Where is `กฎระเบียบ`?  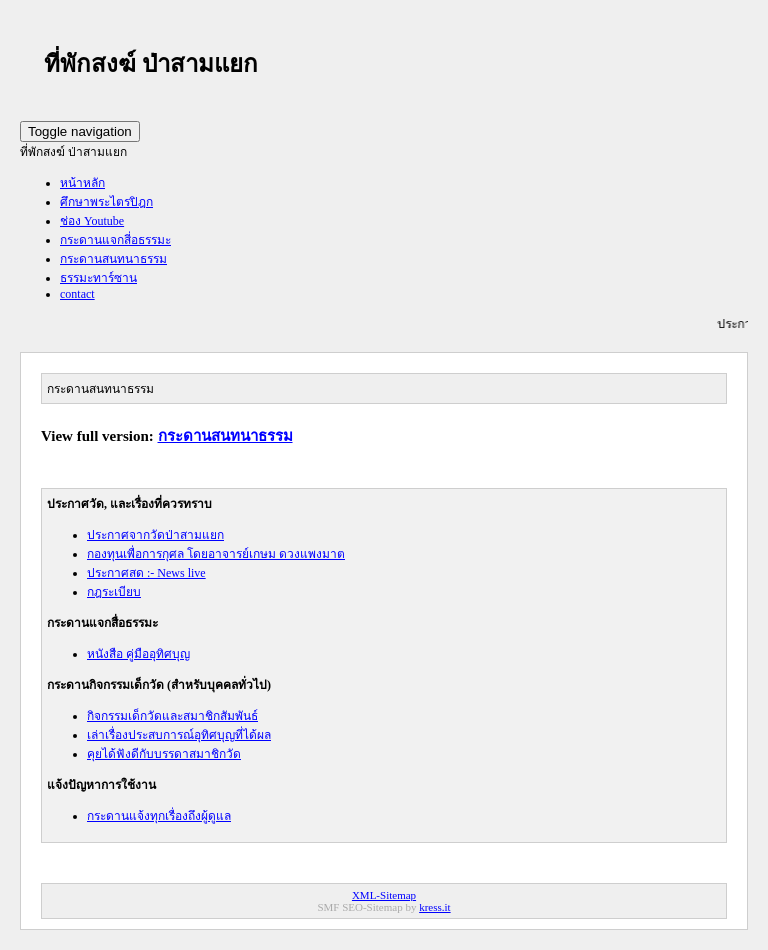
กฎระเบียบ is located at coordinates (114, 592).